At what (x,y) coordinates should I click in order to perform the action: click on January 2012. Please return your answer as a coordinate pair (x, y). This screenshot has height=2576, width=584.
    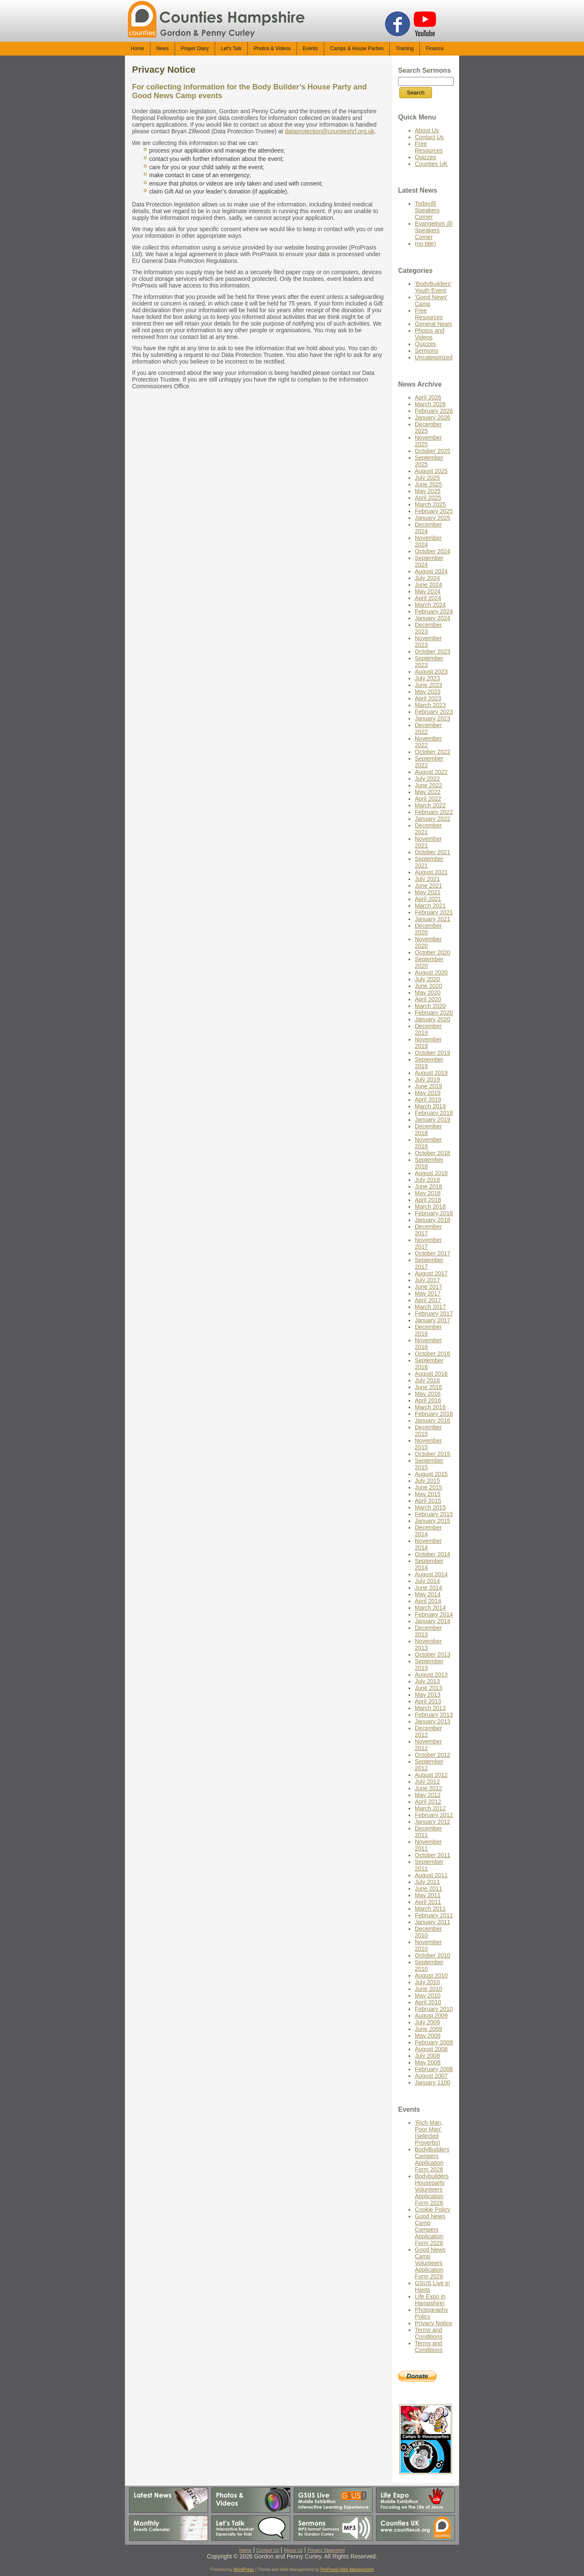
    Looking at the image, I should click on (432, 1821).